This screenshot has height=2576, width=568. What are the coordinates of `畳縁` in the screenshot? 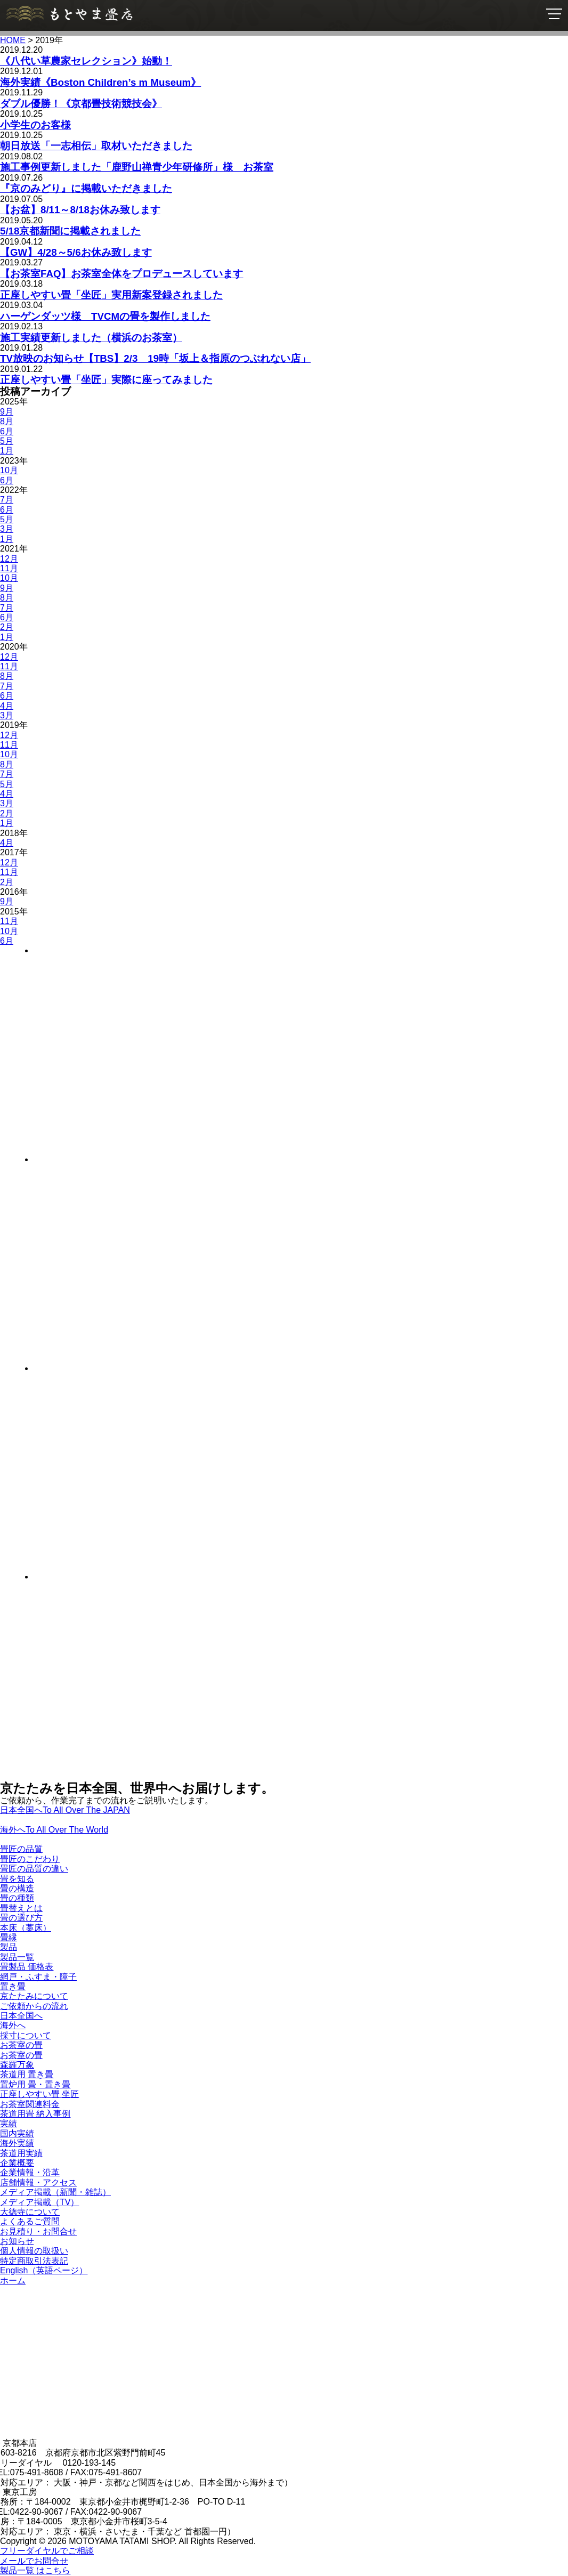 It's located at (8, 1937).